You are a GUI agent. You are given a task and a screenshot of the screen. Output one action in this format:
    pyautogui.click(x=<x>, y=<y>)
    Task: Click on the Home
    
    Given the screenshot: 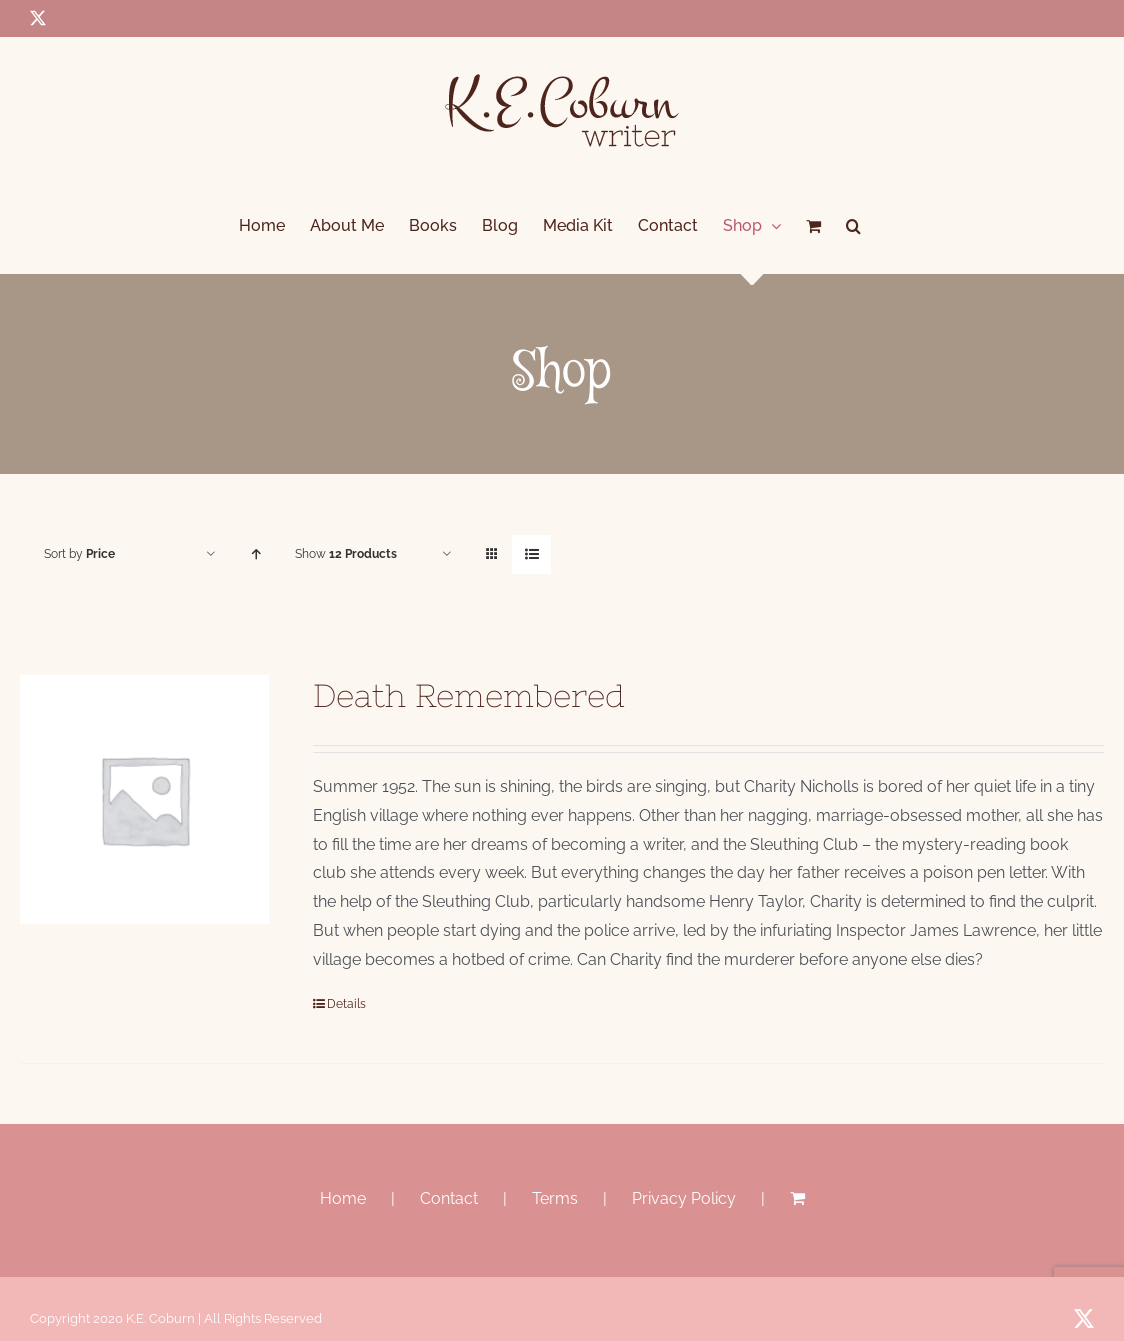 What is the action you would take?
    pyautogui.click(x=343, y=1198)
    